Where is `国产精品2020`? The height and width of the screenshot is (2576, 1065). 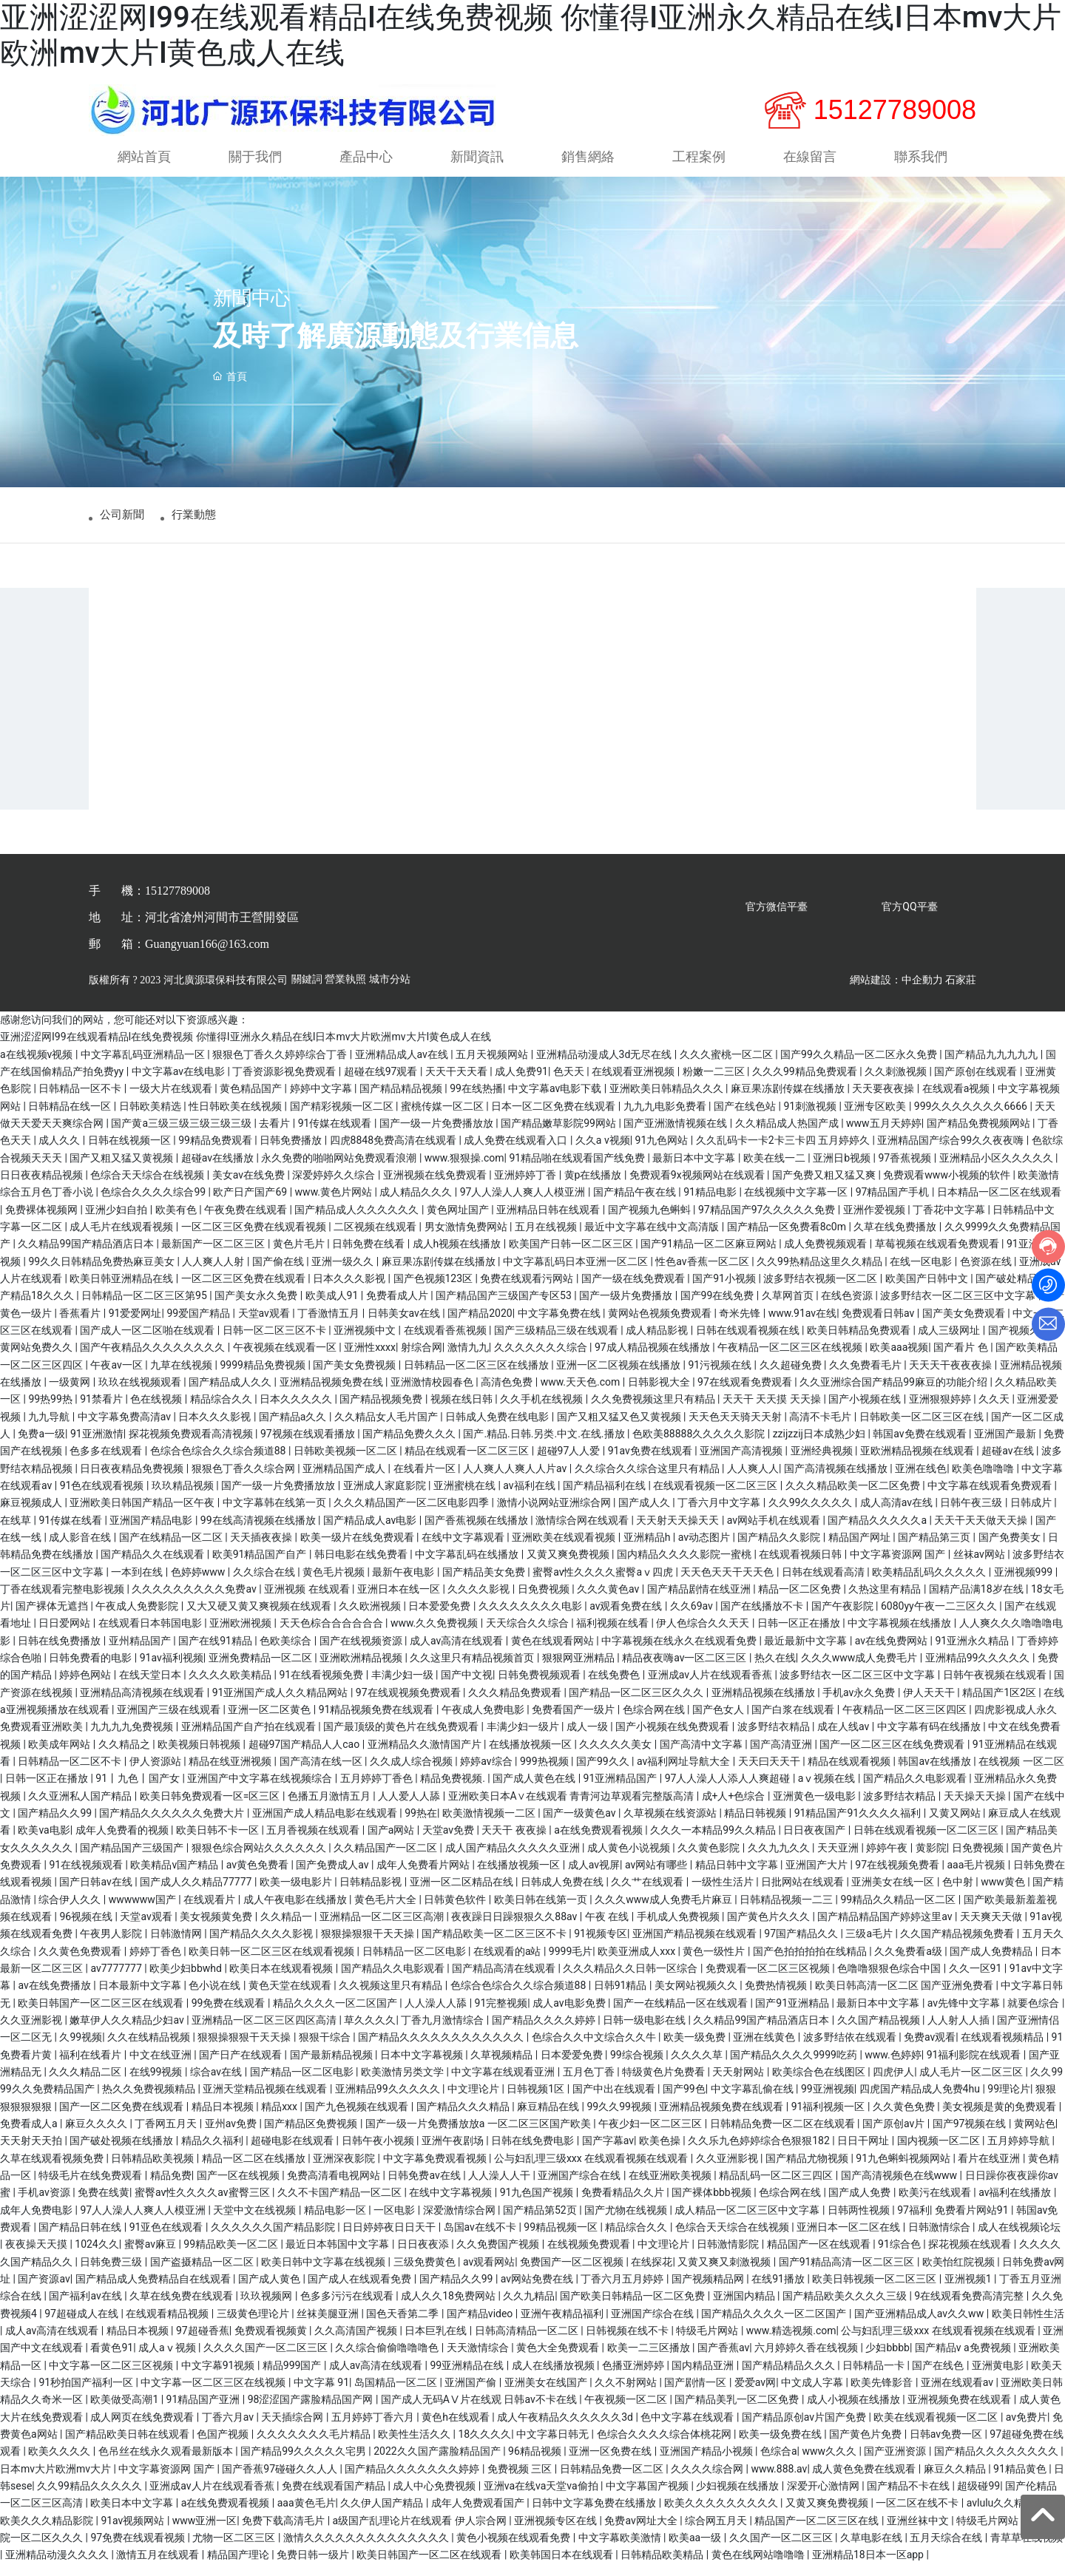
国产精品2020 is located at coordinates (479, 1325).